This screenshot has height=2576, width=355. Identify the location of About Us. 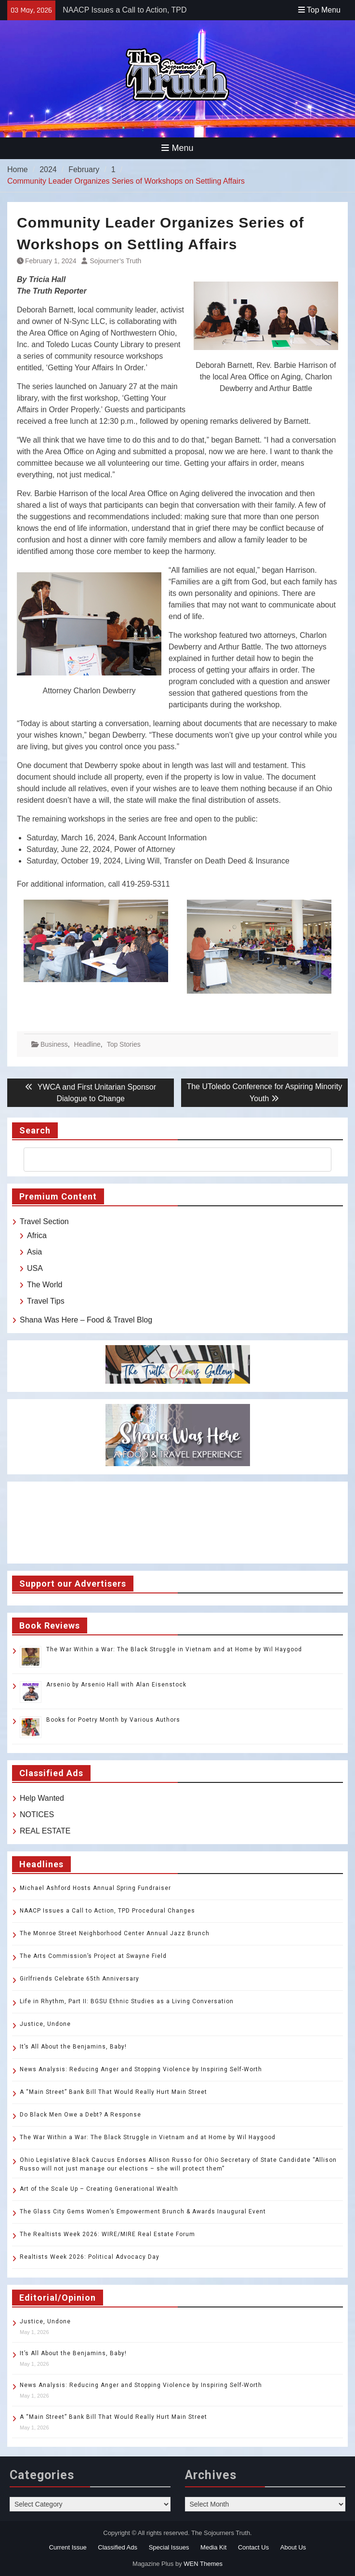
(293, 2547).